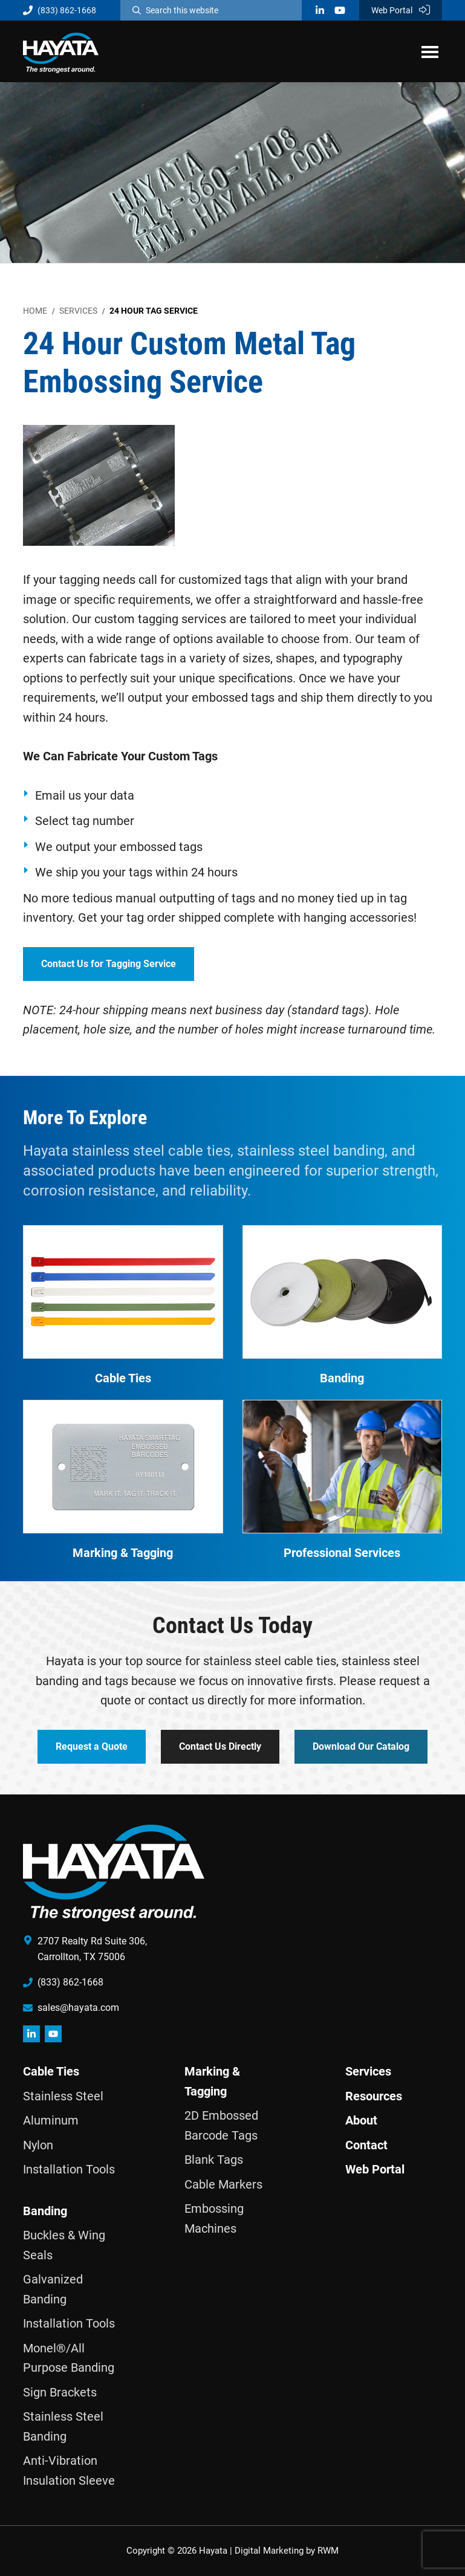 This screenshot has height=2576, width=465. Describe the element at coordinates (361, 1746) in the screenshot. I see `Download Our Catalog` at that location.